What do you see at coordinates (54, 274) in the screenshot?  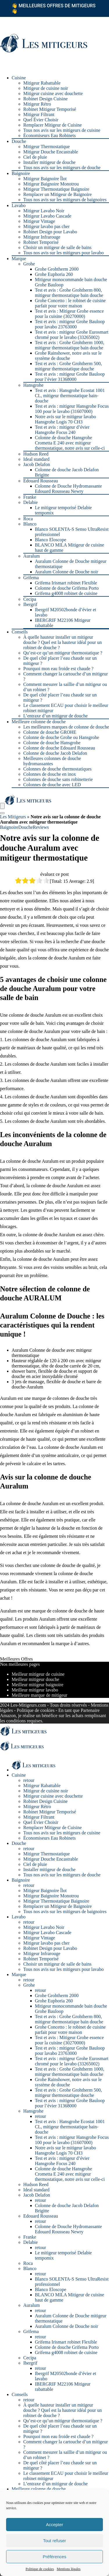 I see `Grohe Euphoria 260` at bounding box center [54, 274].